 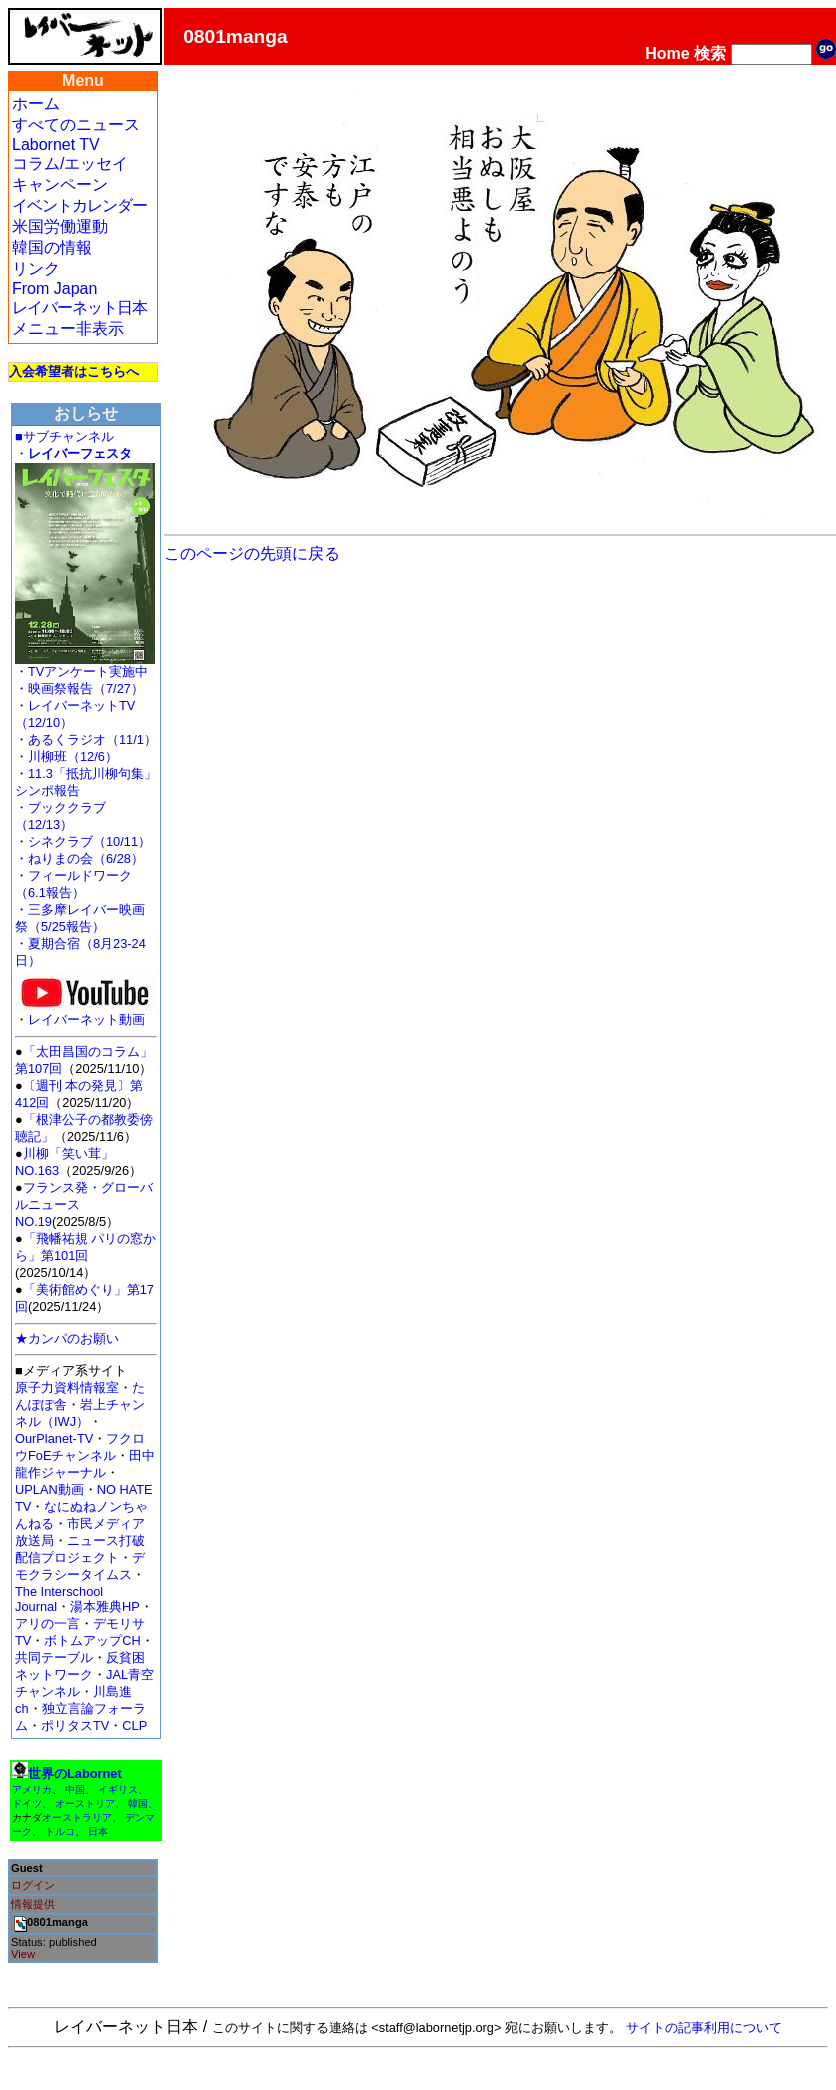 I want to click on オーストラリア, so click(x=77, y=1817).